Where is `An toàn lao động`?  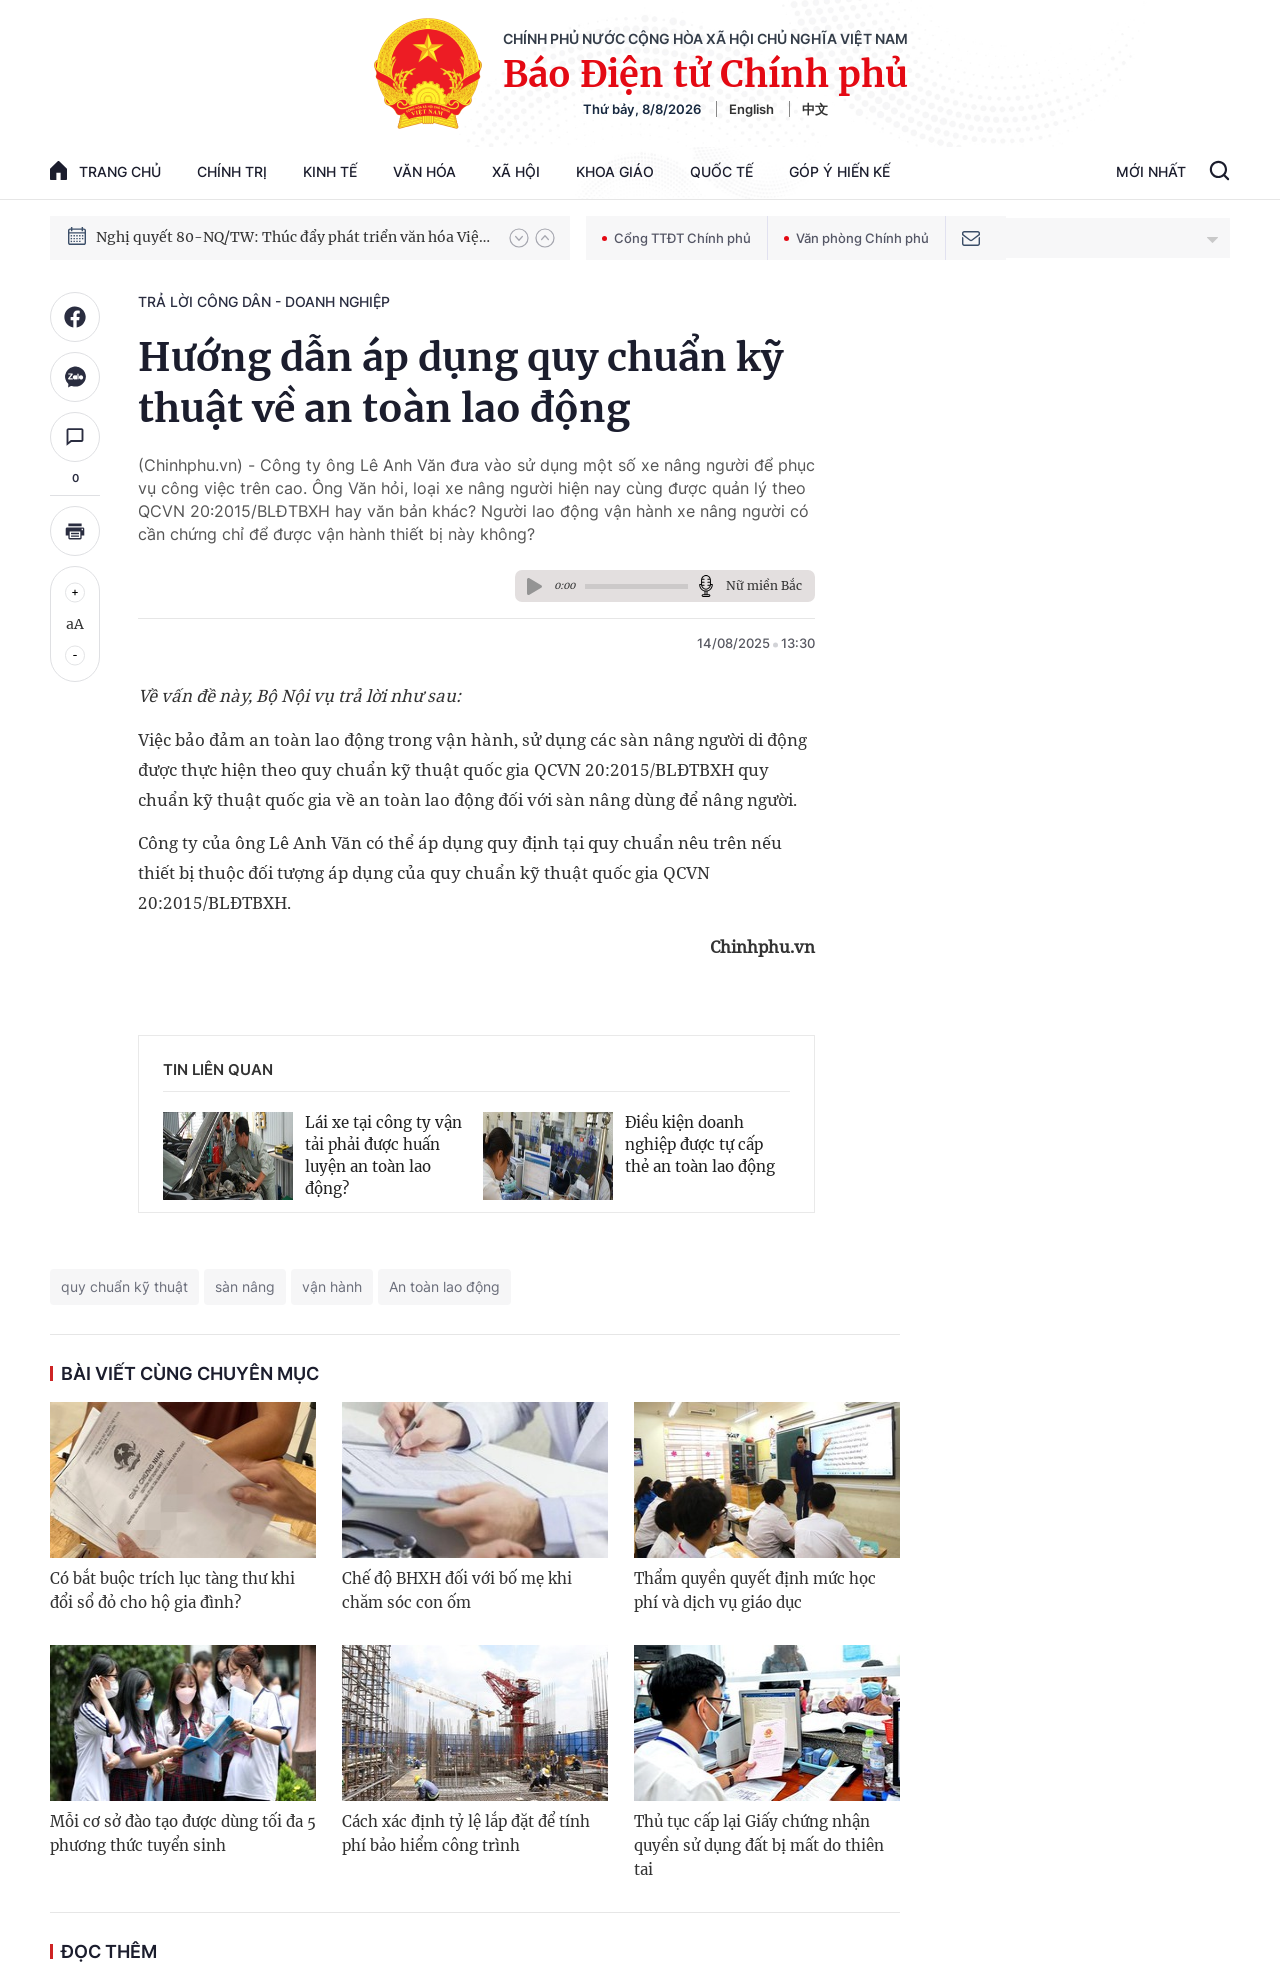
An toàn lao động is located at coordinates (444, 1286).